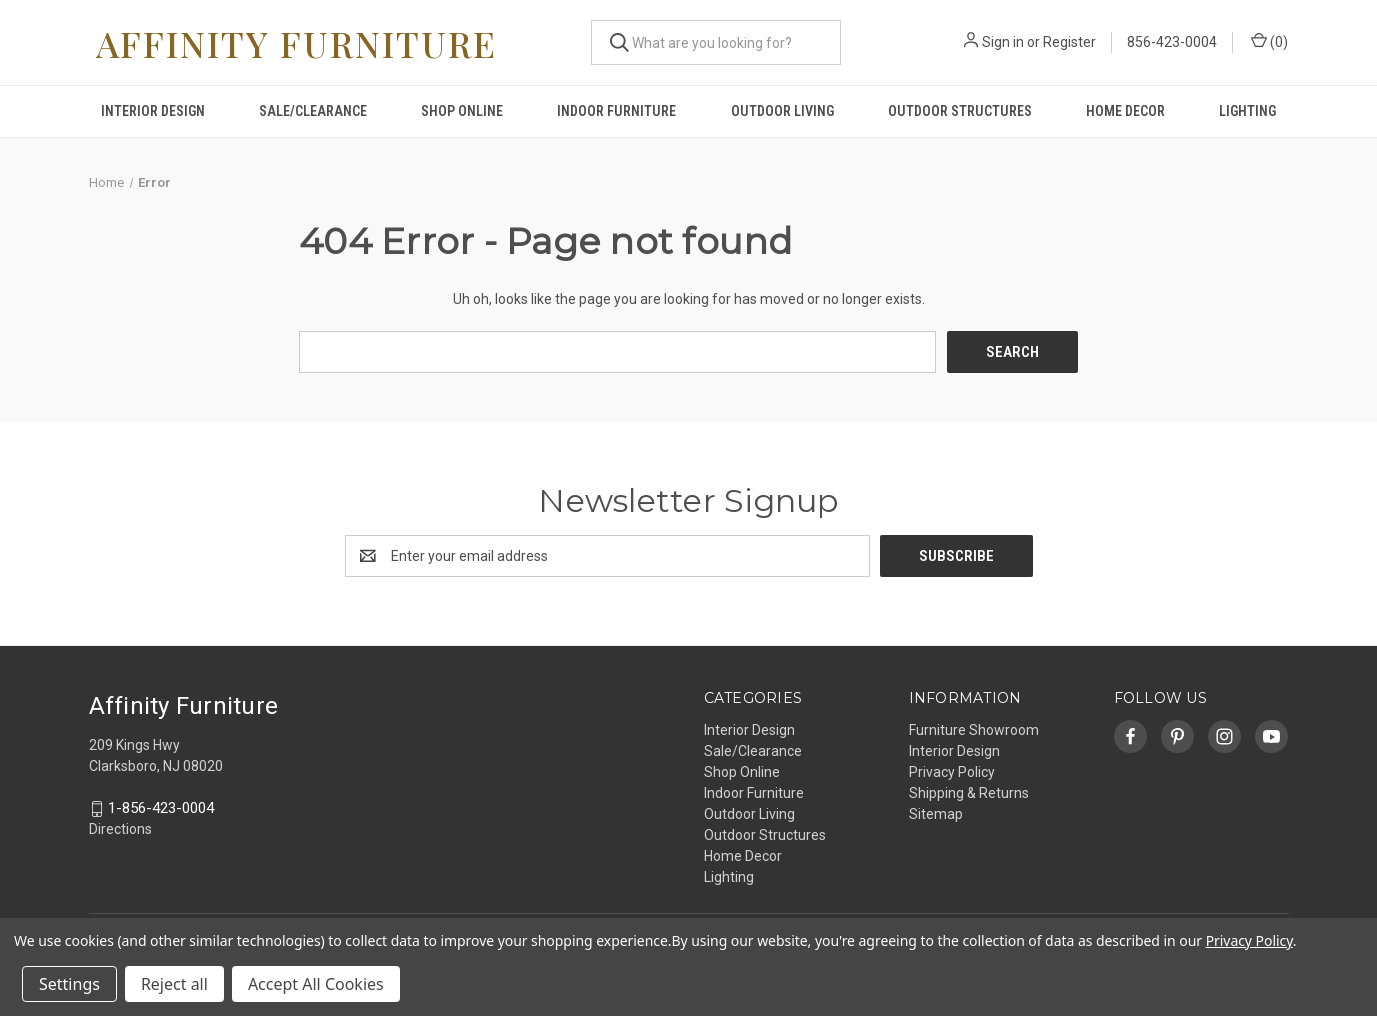 Image resolution: width=1377 pixels, height=1016 pixels. What do you see at coordinates (936, 814) in the screenshot?
I see `Sitemap` at bounding box center [936, 814].